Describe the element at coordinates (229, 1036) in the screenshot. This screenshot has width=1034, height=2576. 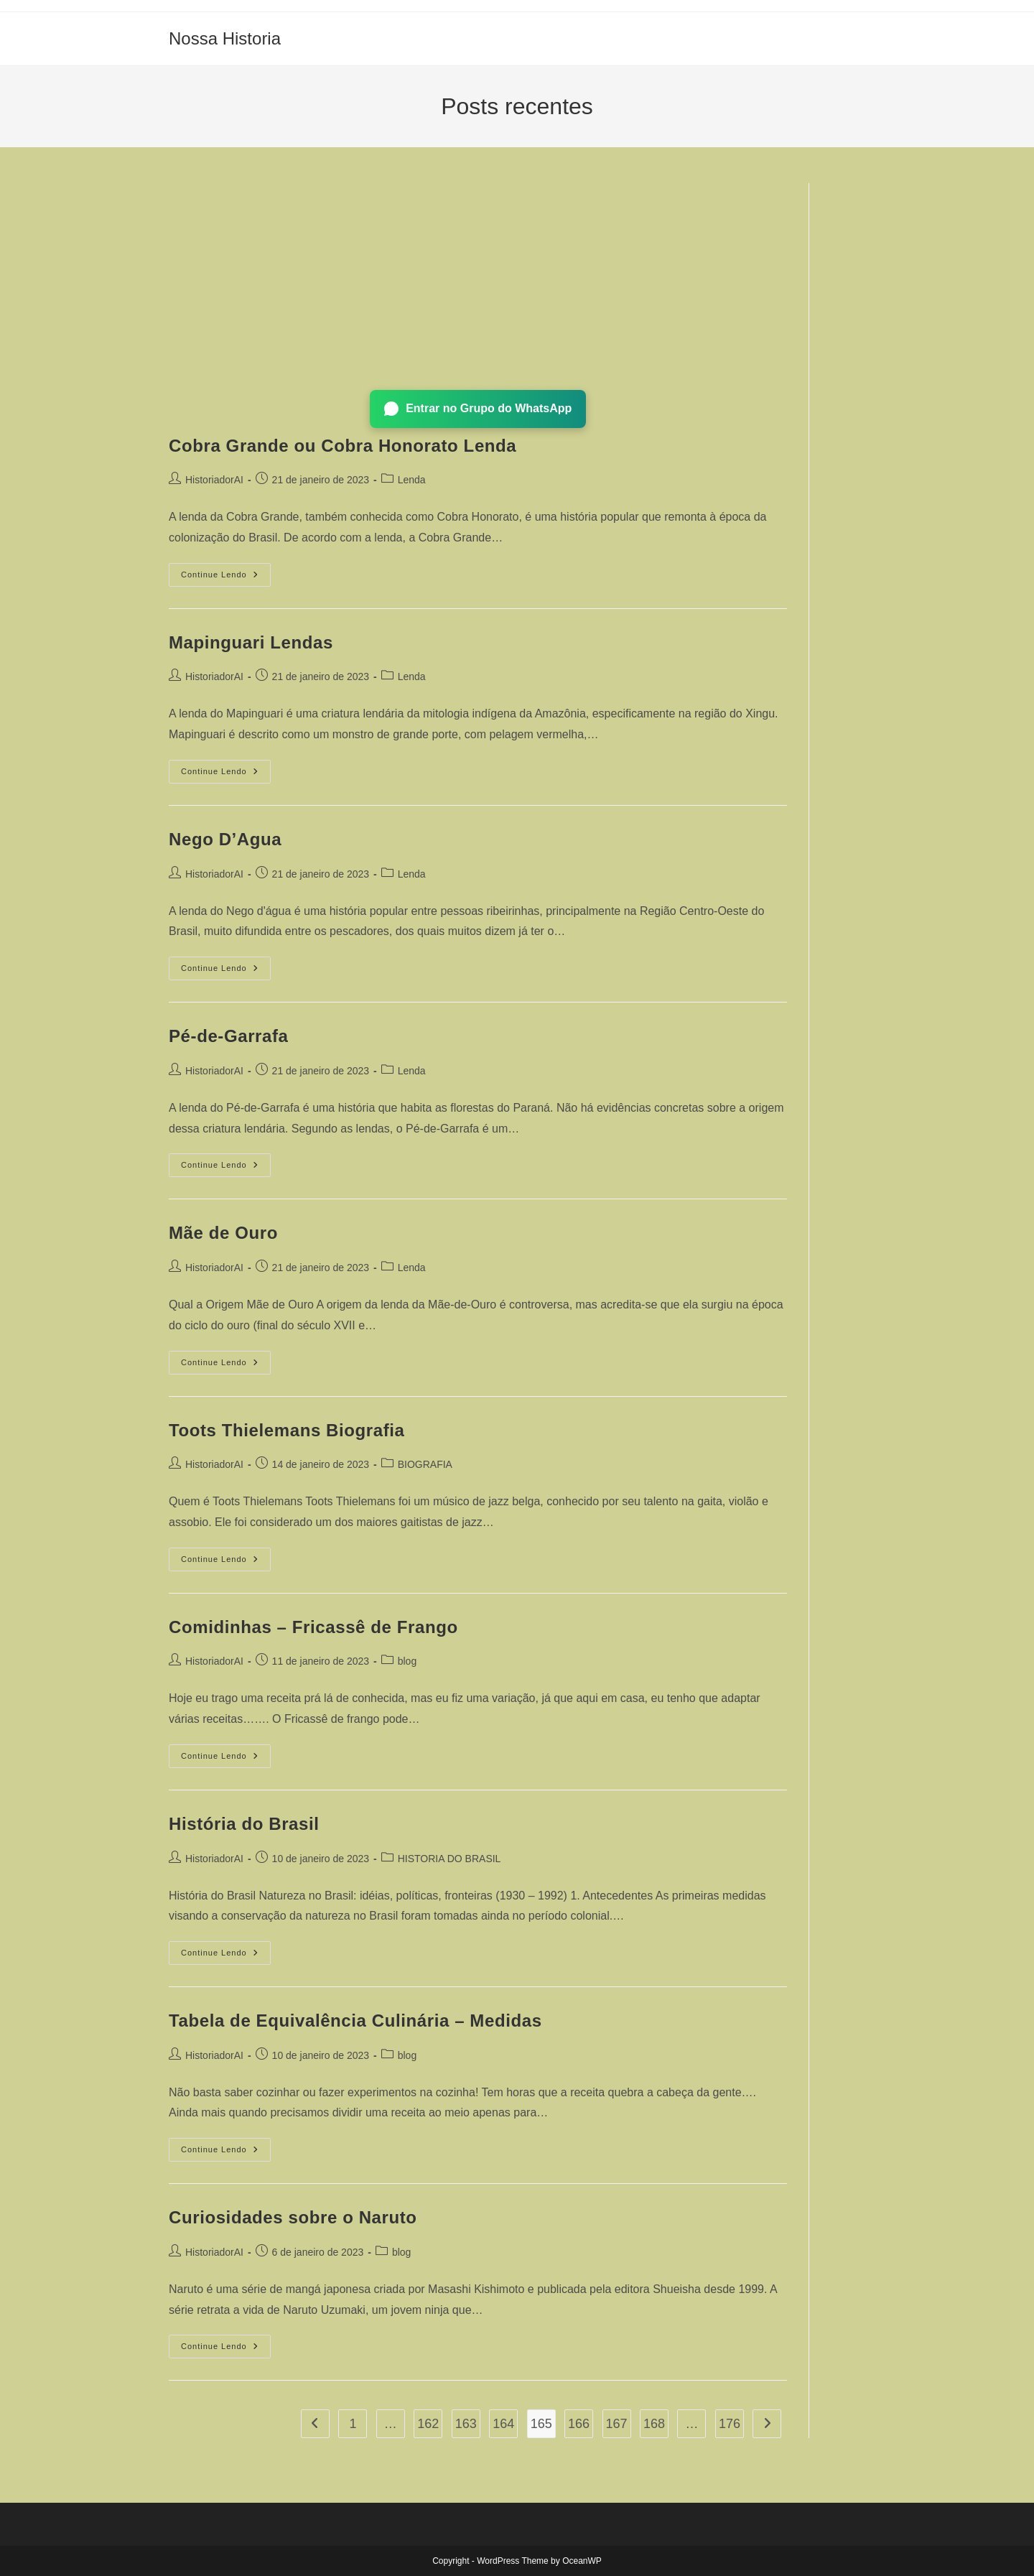
I see `Pé-de-Garrafa` at that location.